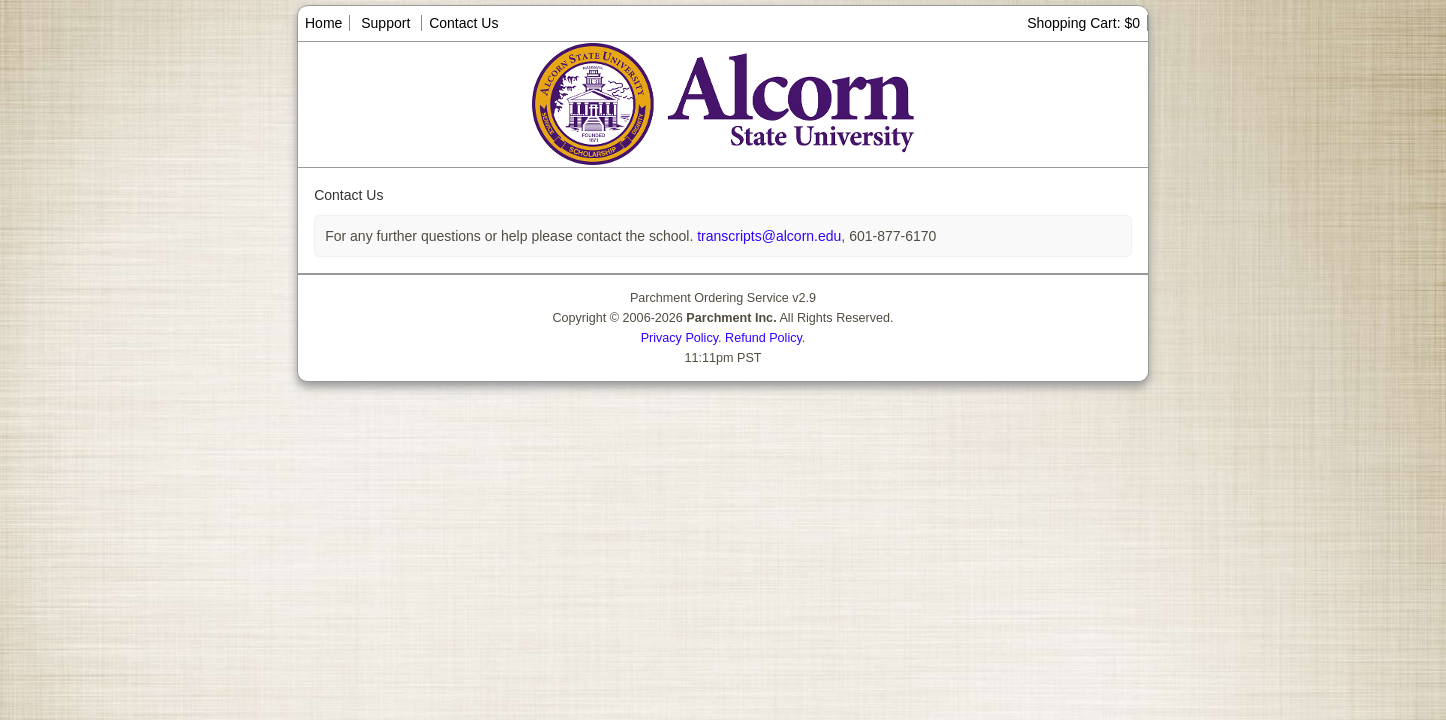  I want to click on Privacy Policy, so click(679, 338).